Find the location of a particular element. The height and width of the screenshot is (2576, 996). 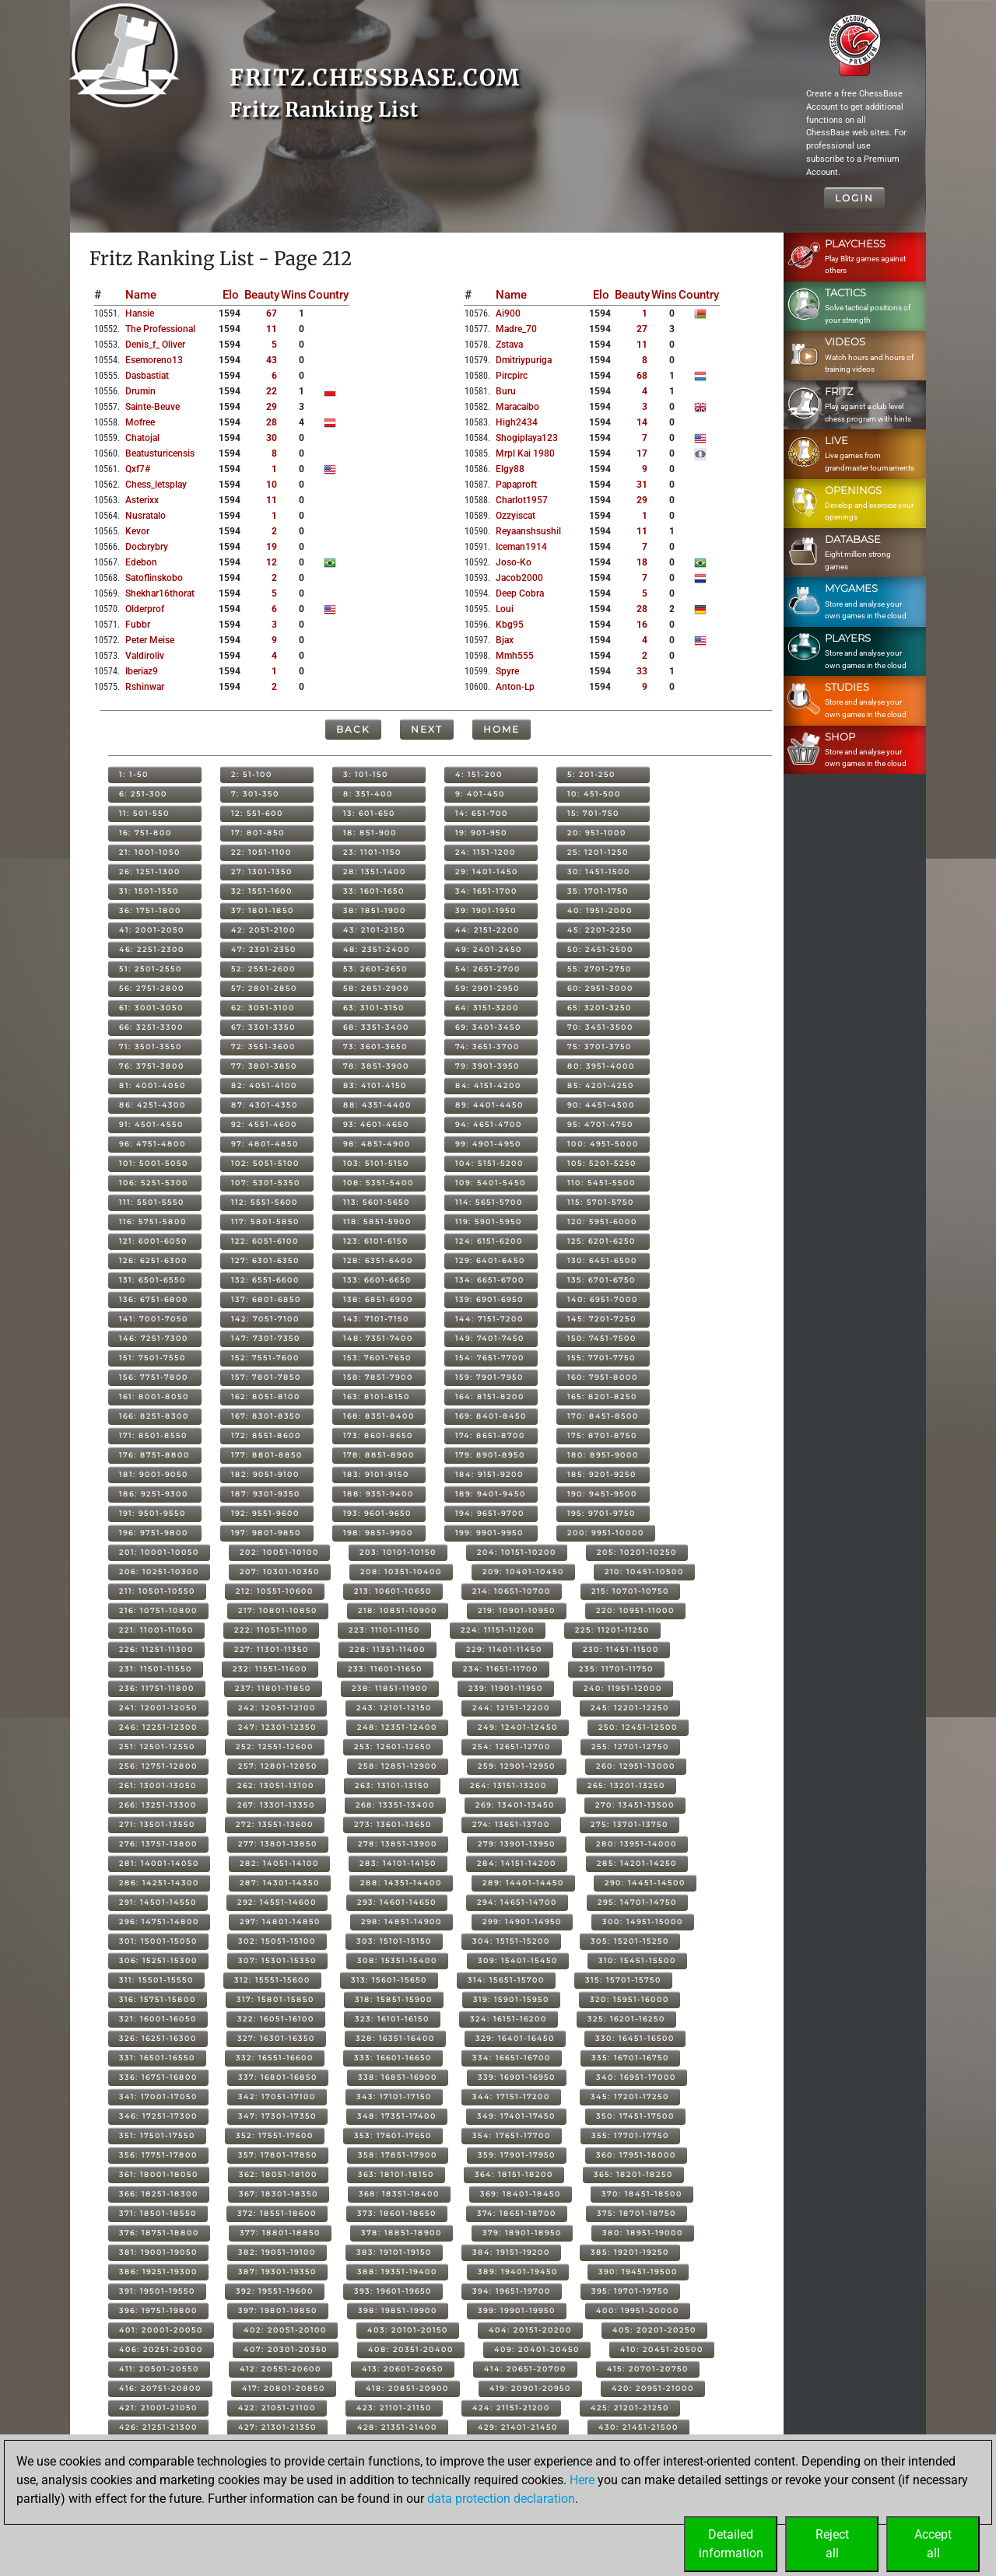

22 is located at coordinates (271, 391).